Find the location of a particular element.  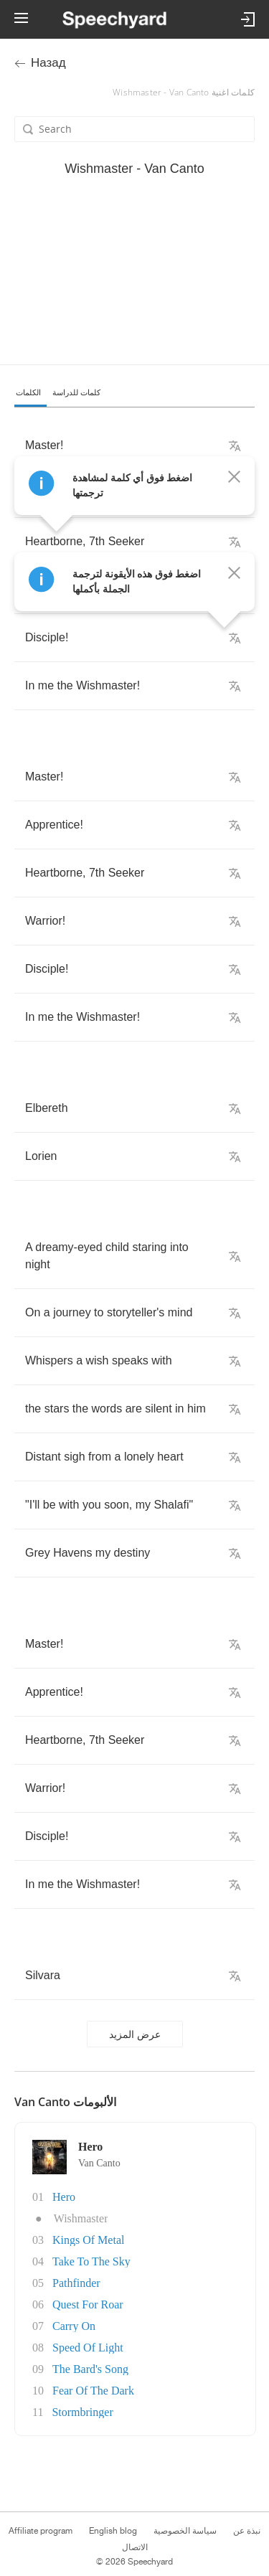

Affiliate program is located at coordinates (40, 2531).